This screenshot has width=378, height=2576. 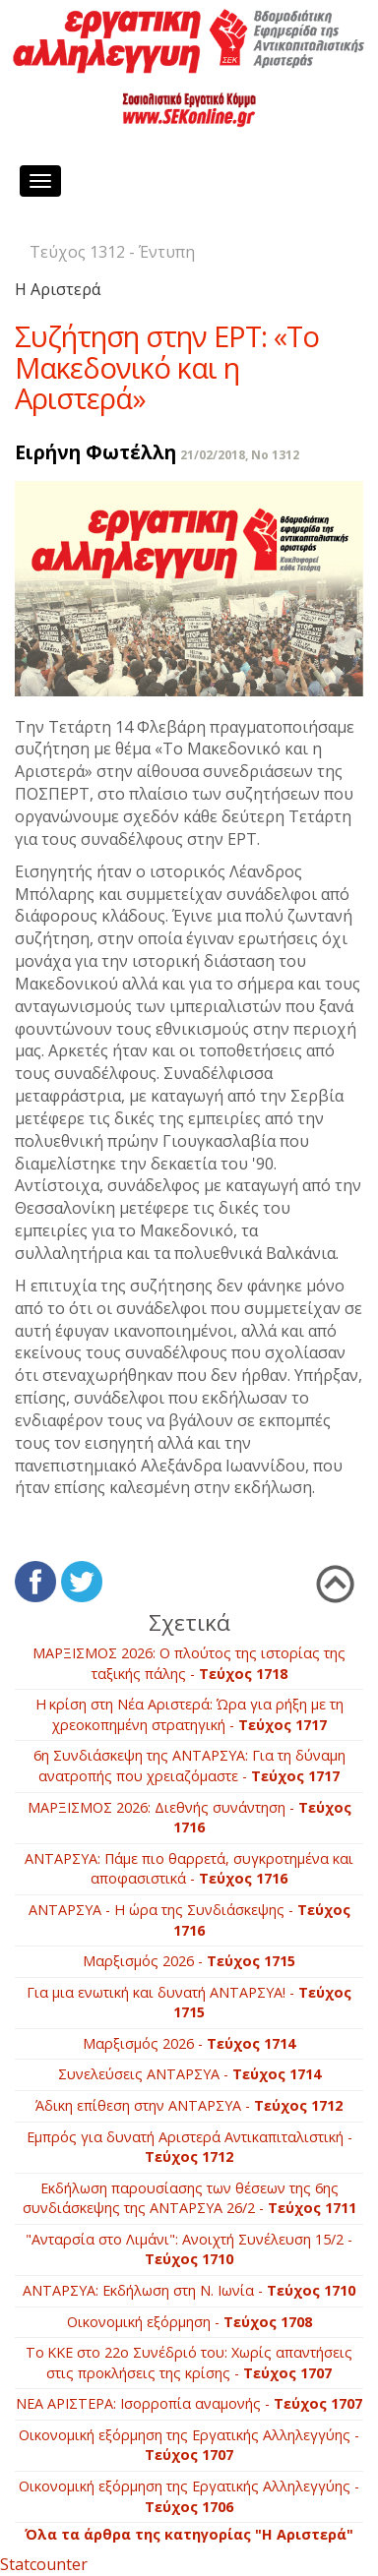 What do you see at coordinates (189, 2147) in the screenshot?
I see `Εμπρός για δυνατή Αριστερά Αντικαπιταλιστική -` at bounding box center [189, 2147].